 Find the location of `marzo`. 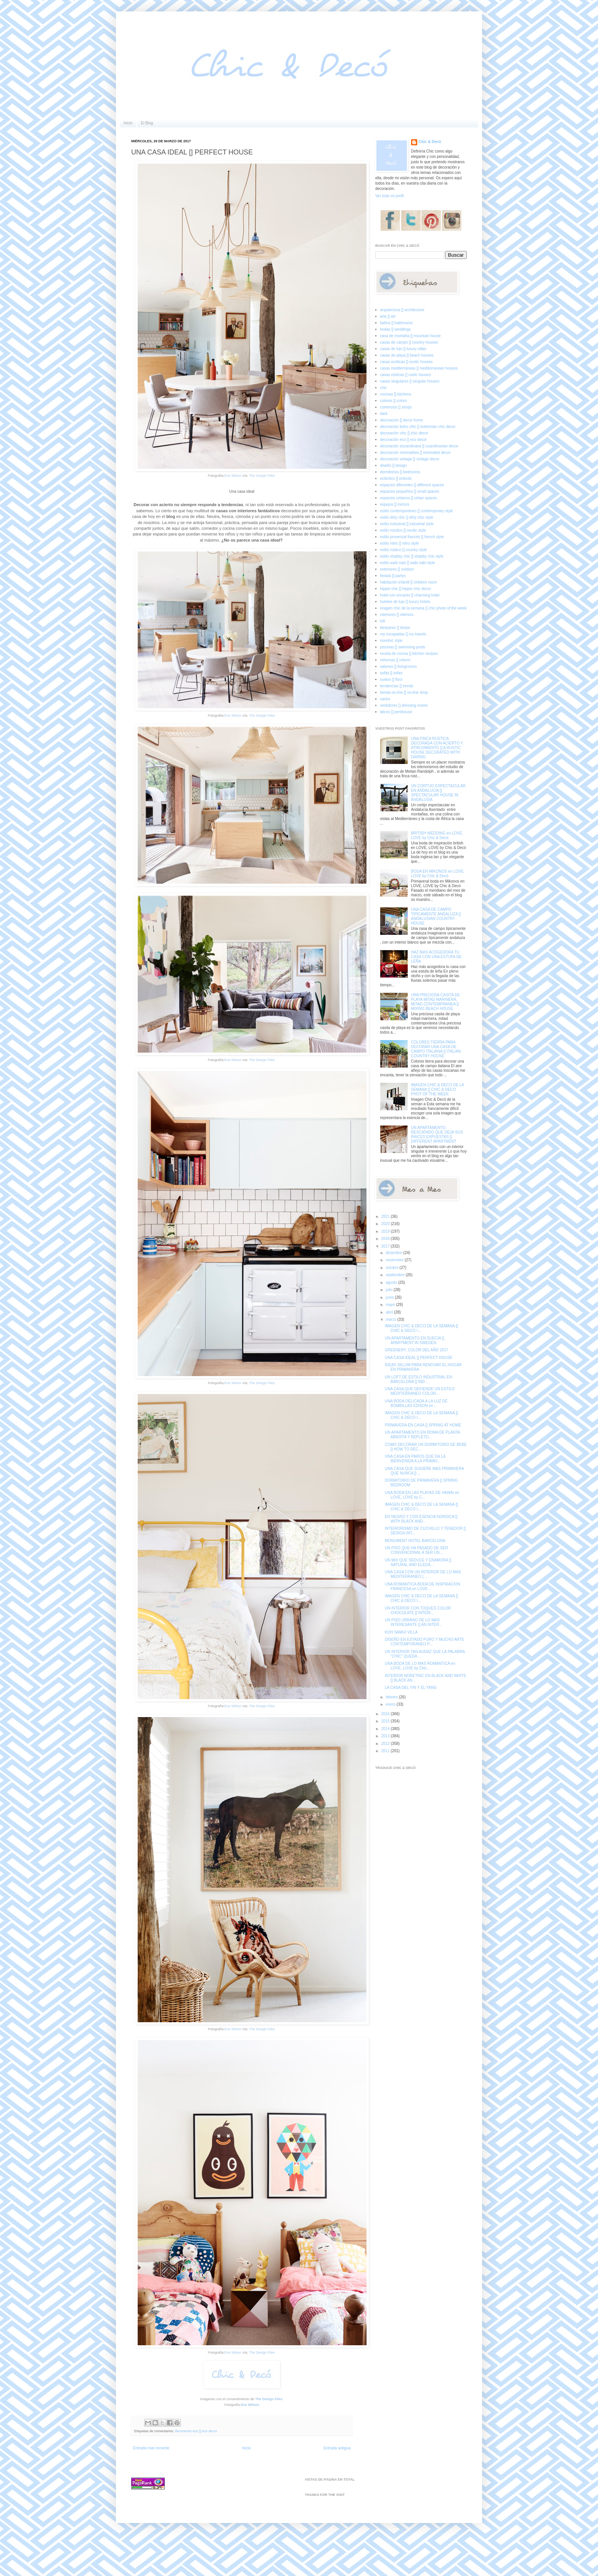

marzo is located at coordinates (391, 1319).